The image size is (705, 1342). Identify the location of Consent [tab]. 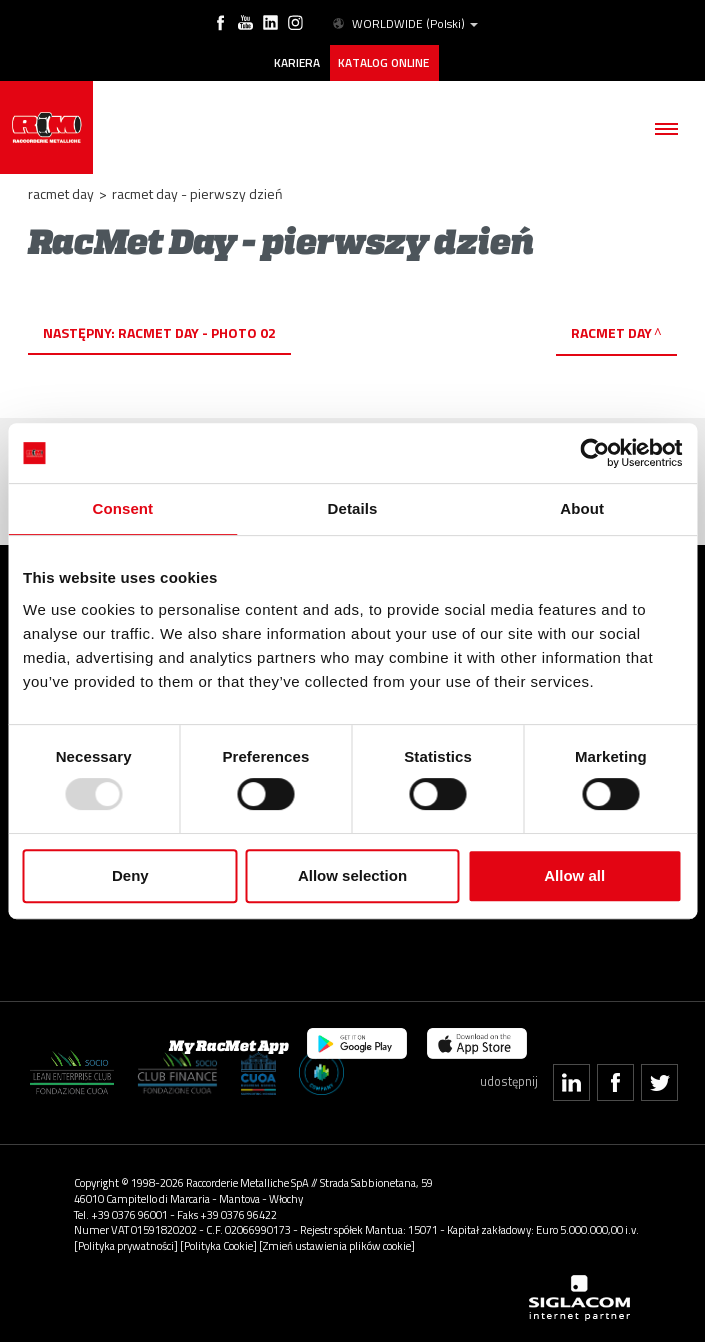
(122, 508).